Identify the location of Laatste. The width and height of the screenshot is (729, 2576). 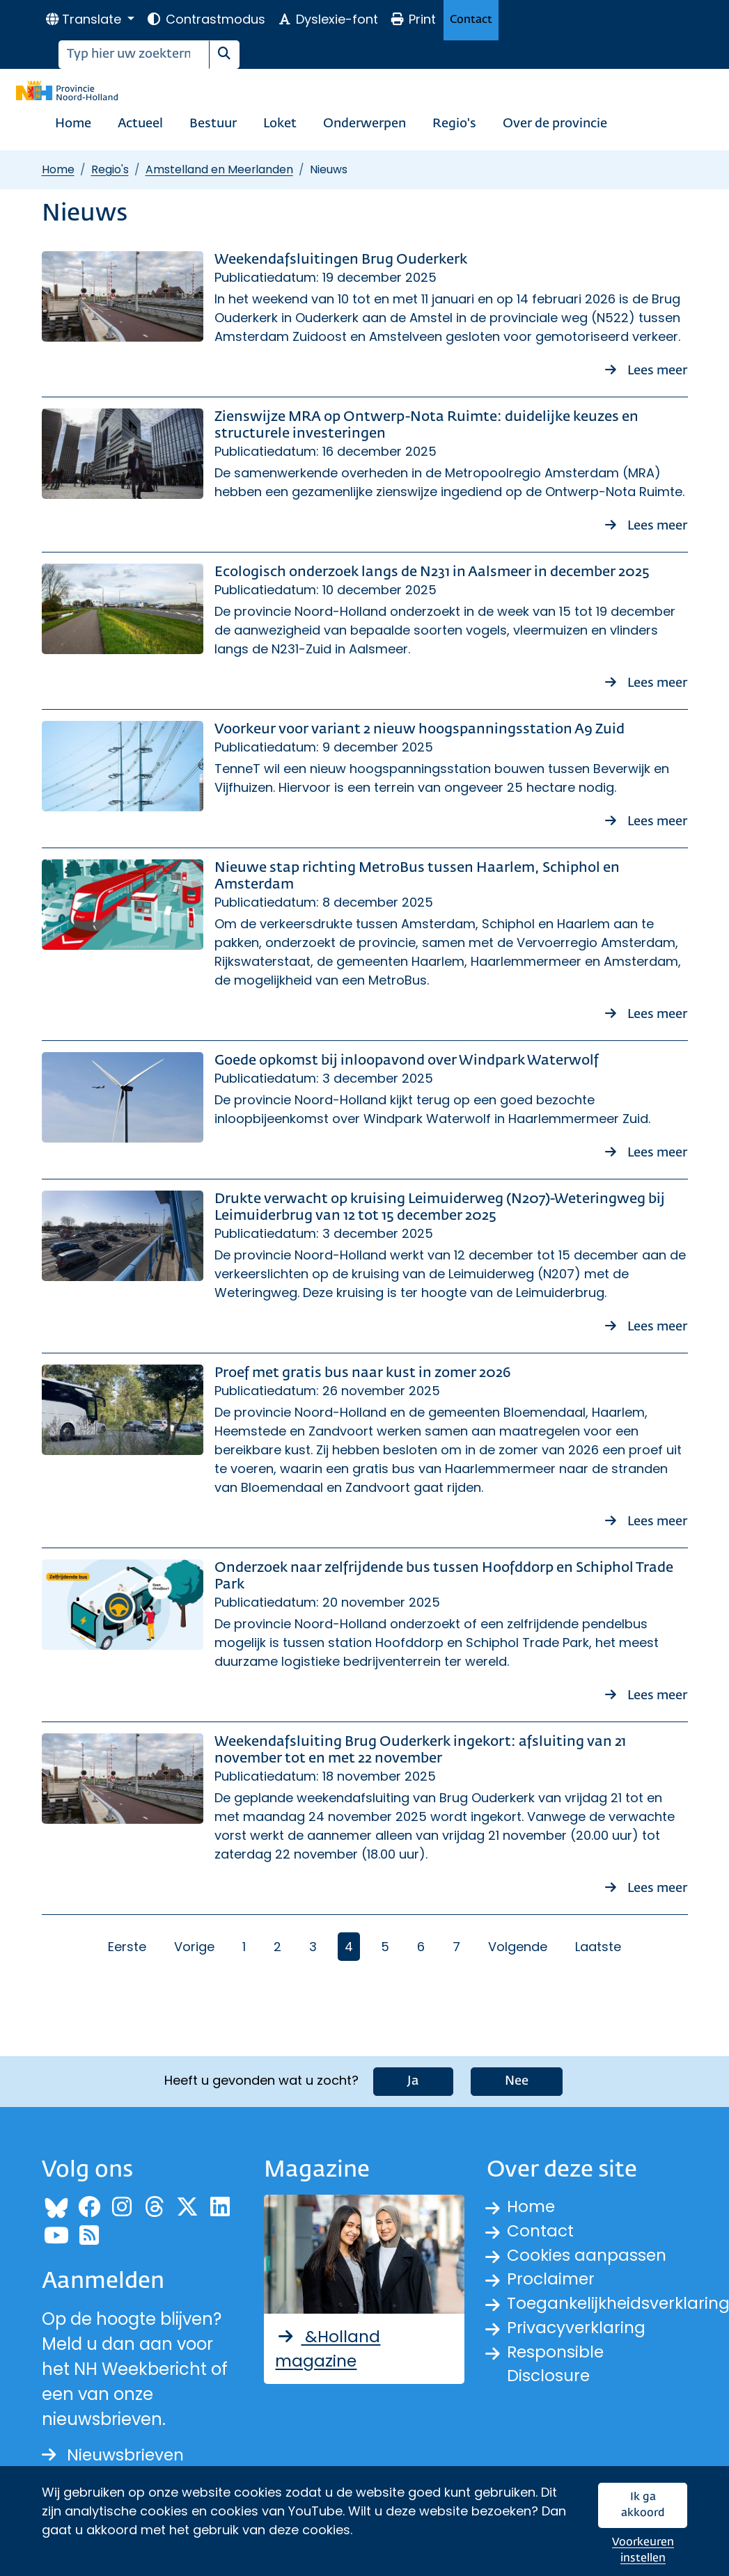
(598, 1946).